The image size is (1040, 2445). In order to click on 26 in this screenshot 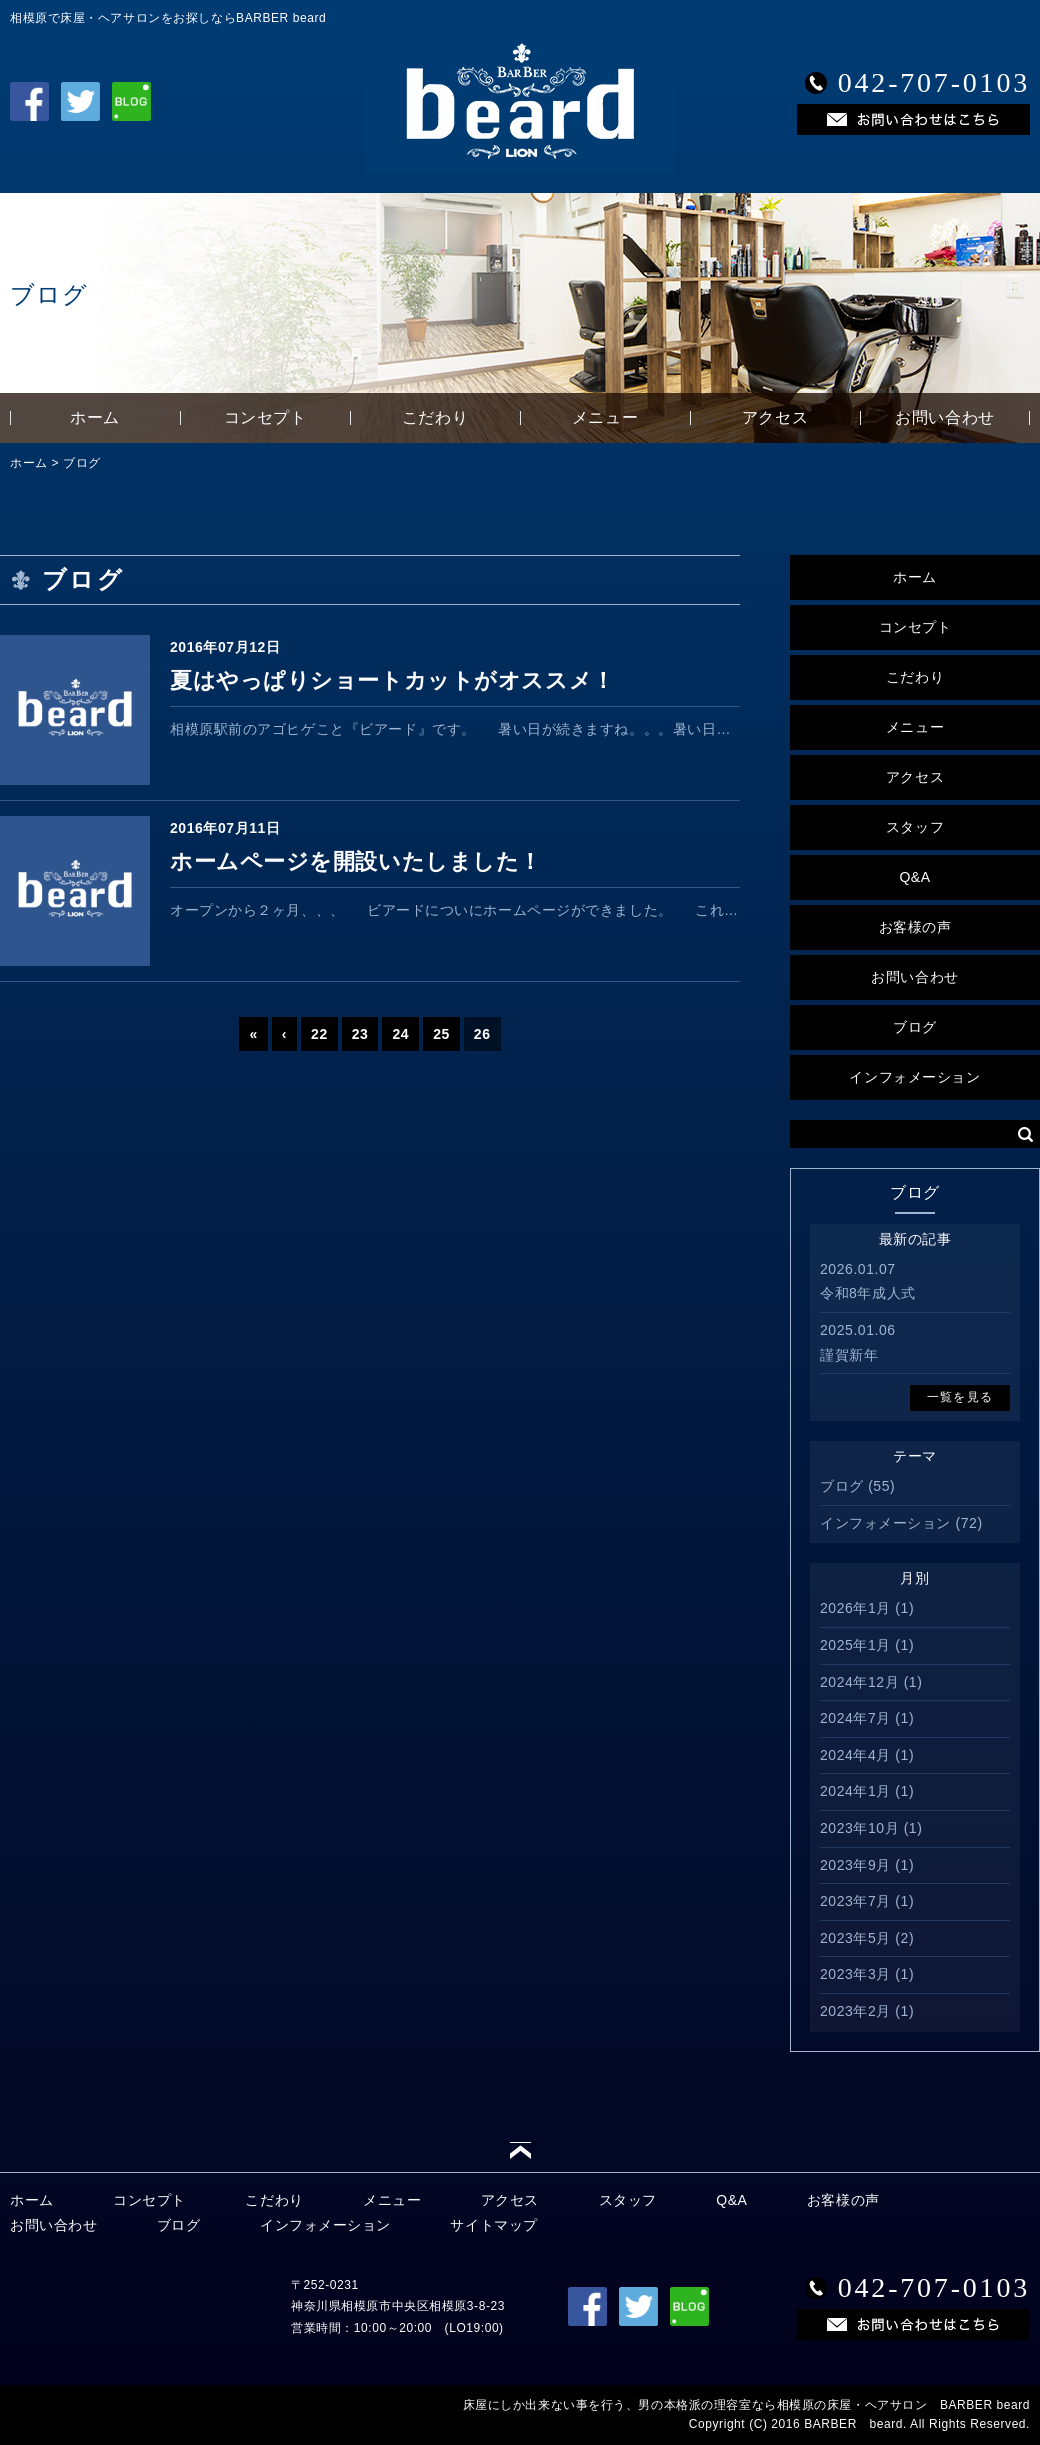, I will do `click(482, 1034)`.